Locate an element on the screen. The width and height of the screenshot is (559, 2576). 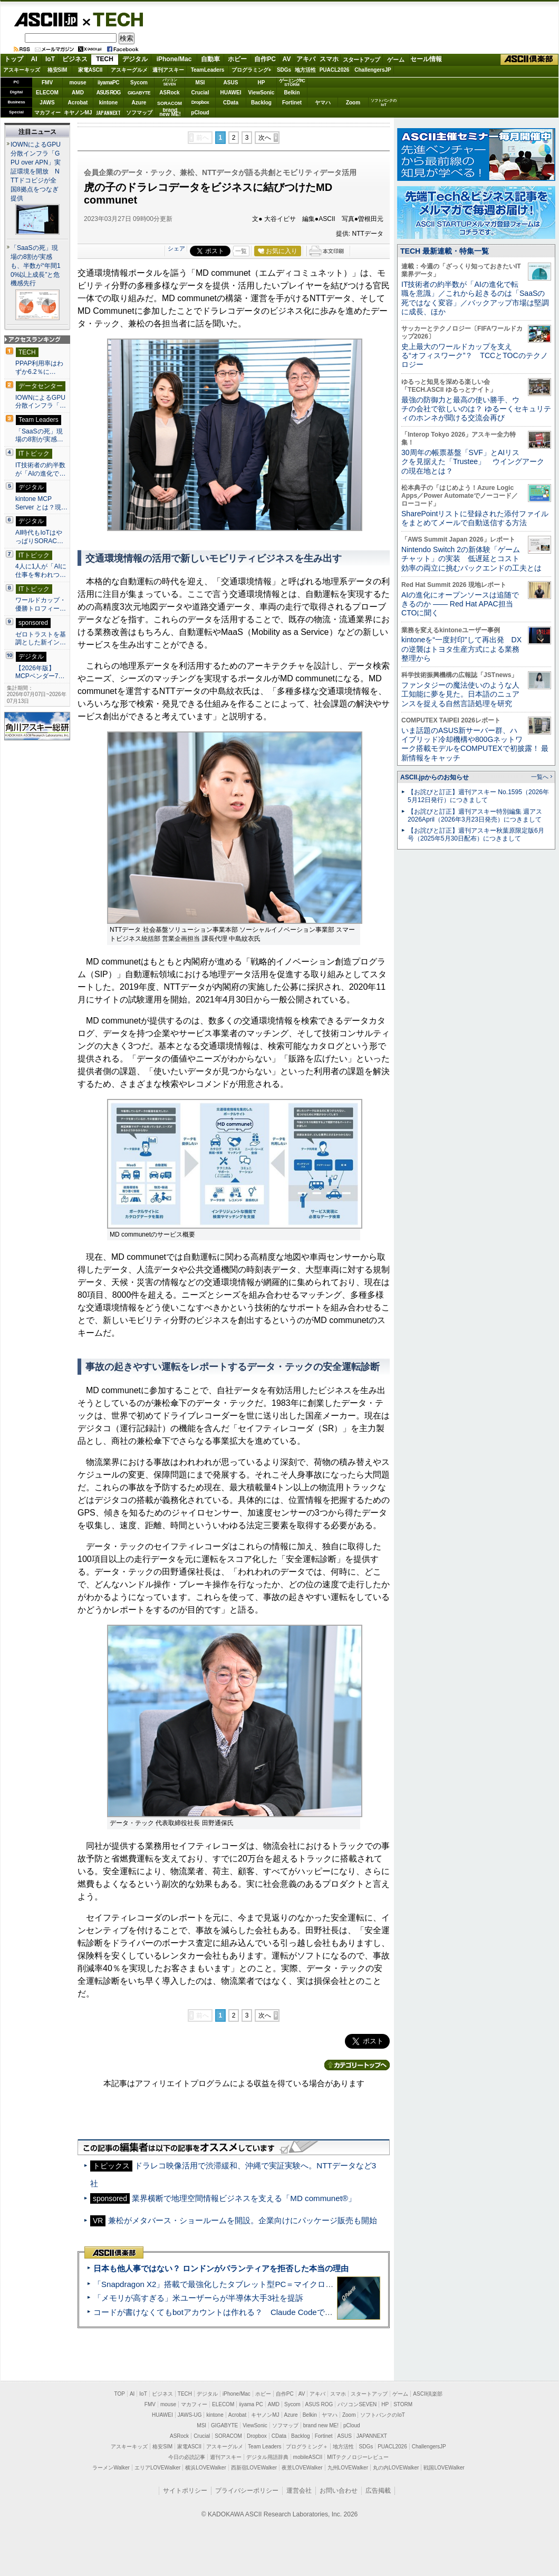
Belkin is located at coordinates (292, 92).